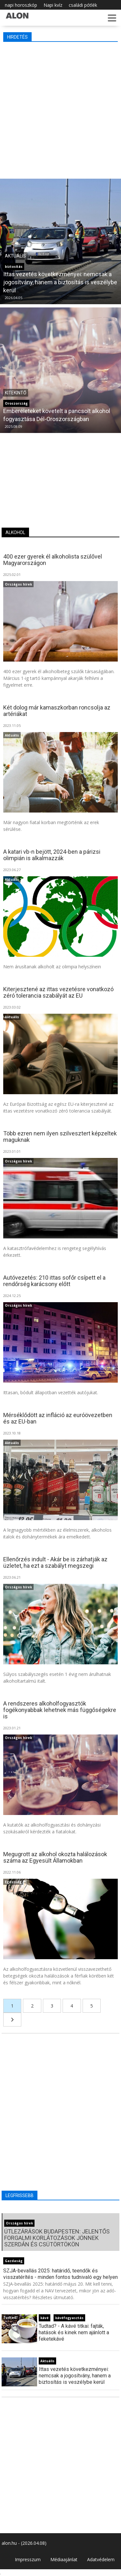  What do you see at coordinates (63, 2559) in the screenshot?
I see `Médiaajánlat` at bounding box center [63, 2559].